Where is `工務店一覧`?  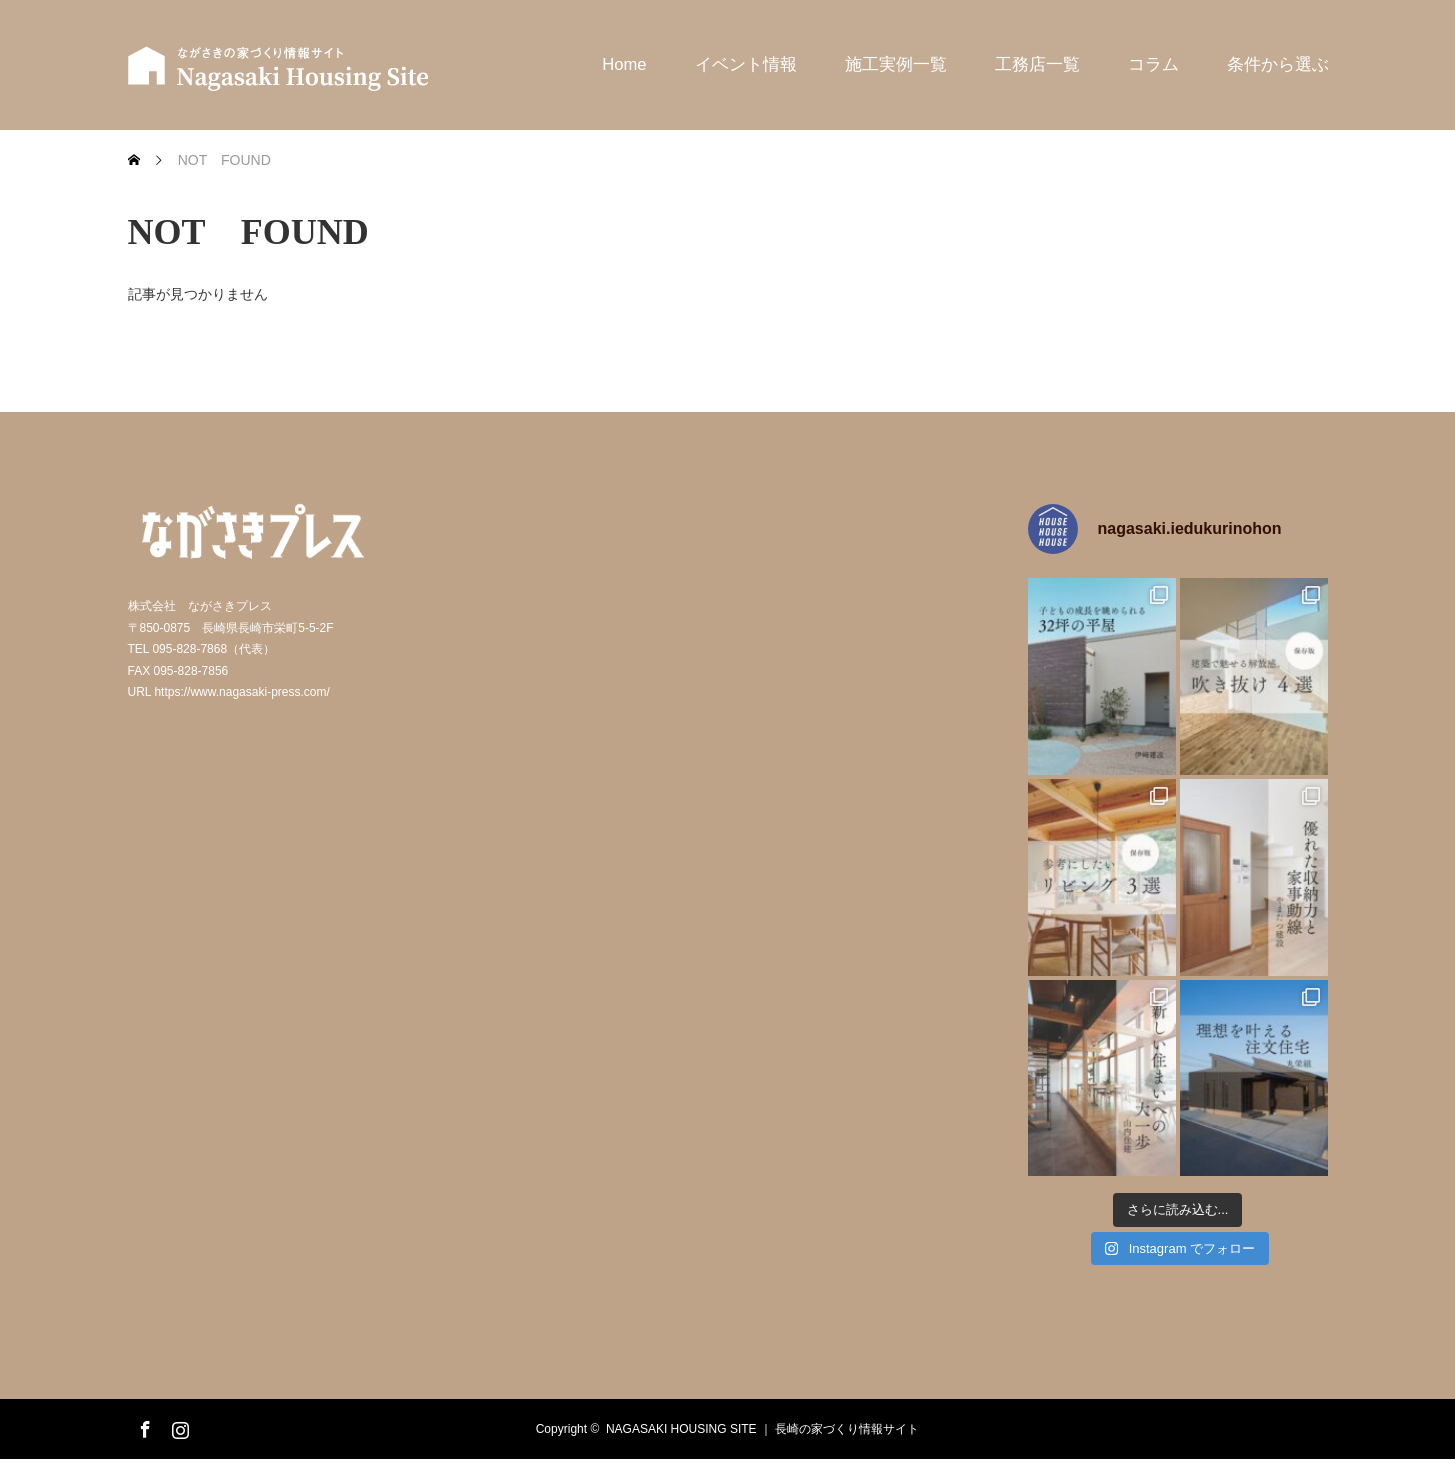
工務店一覧 is located at coordinates (1037, 64).